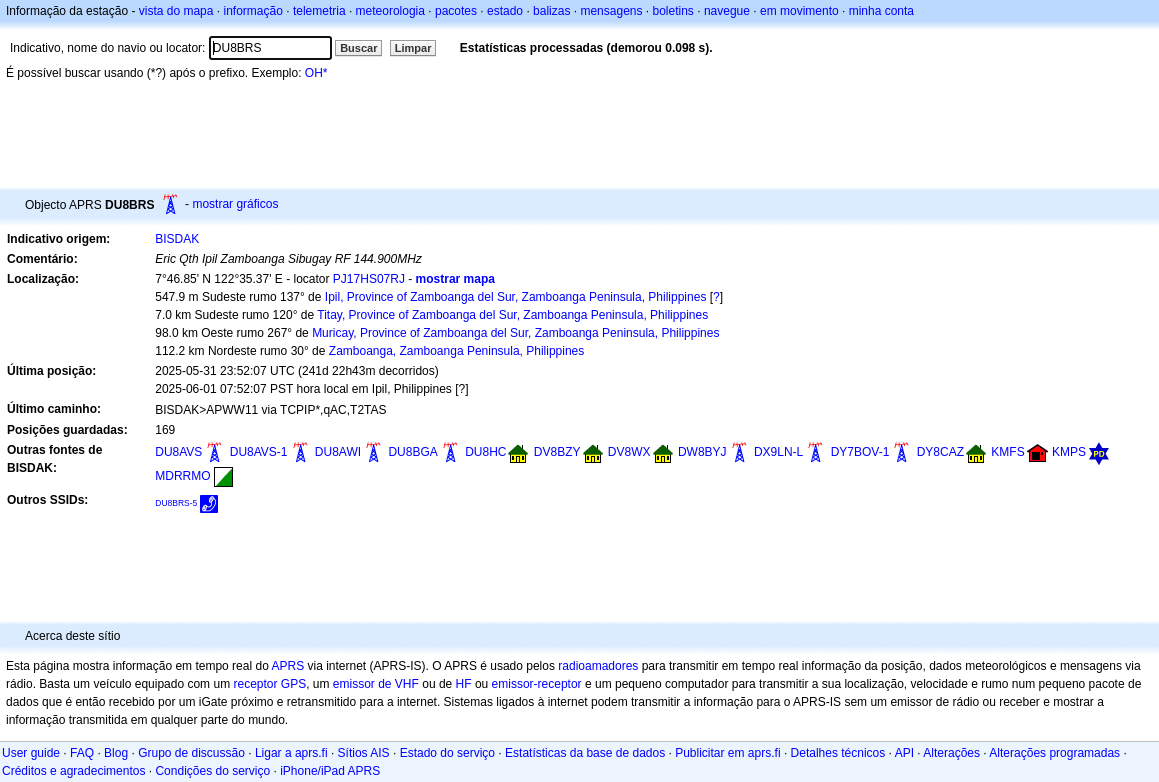 Image resolution: width=1159 pixels, height=782 pixels. Describe the element at coordinates (881, 11) in the screenshot. I see `minha conta` at that location.